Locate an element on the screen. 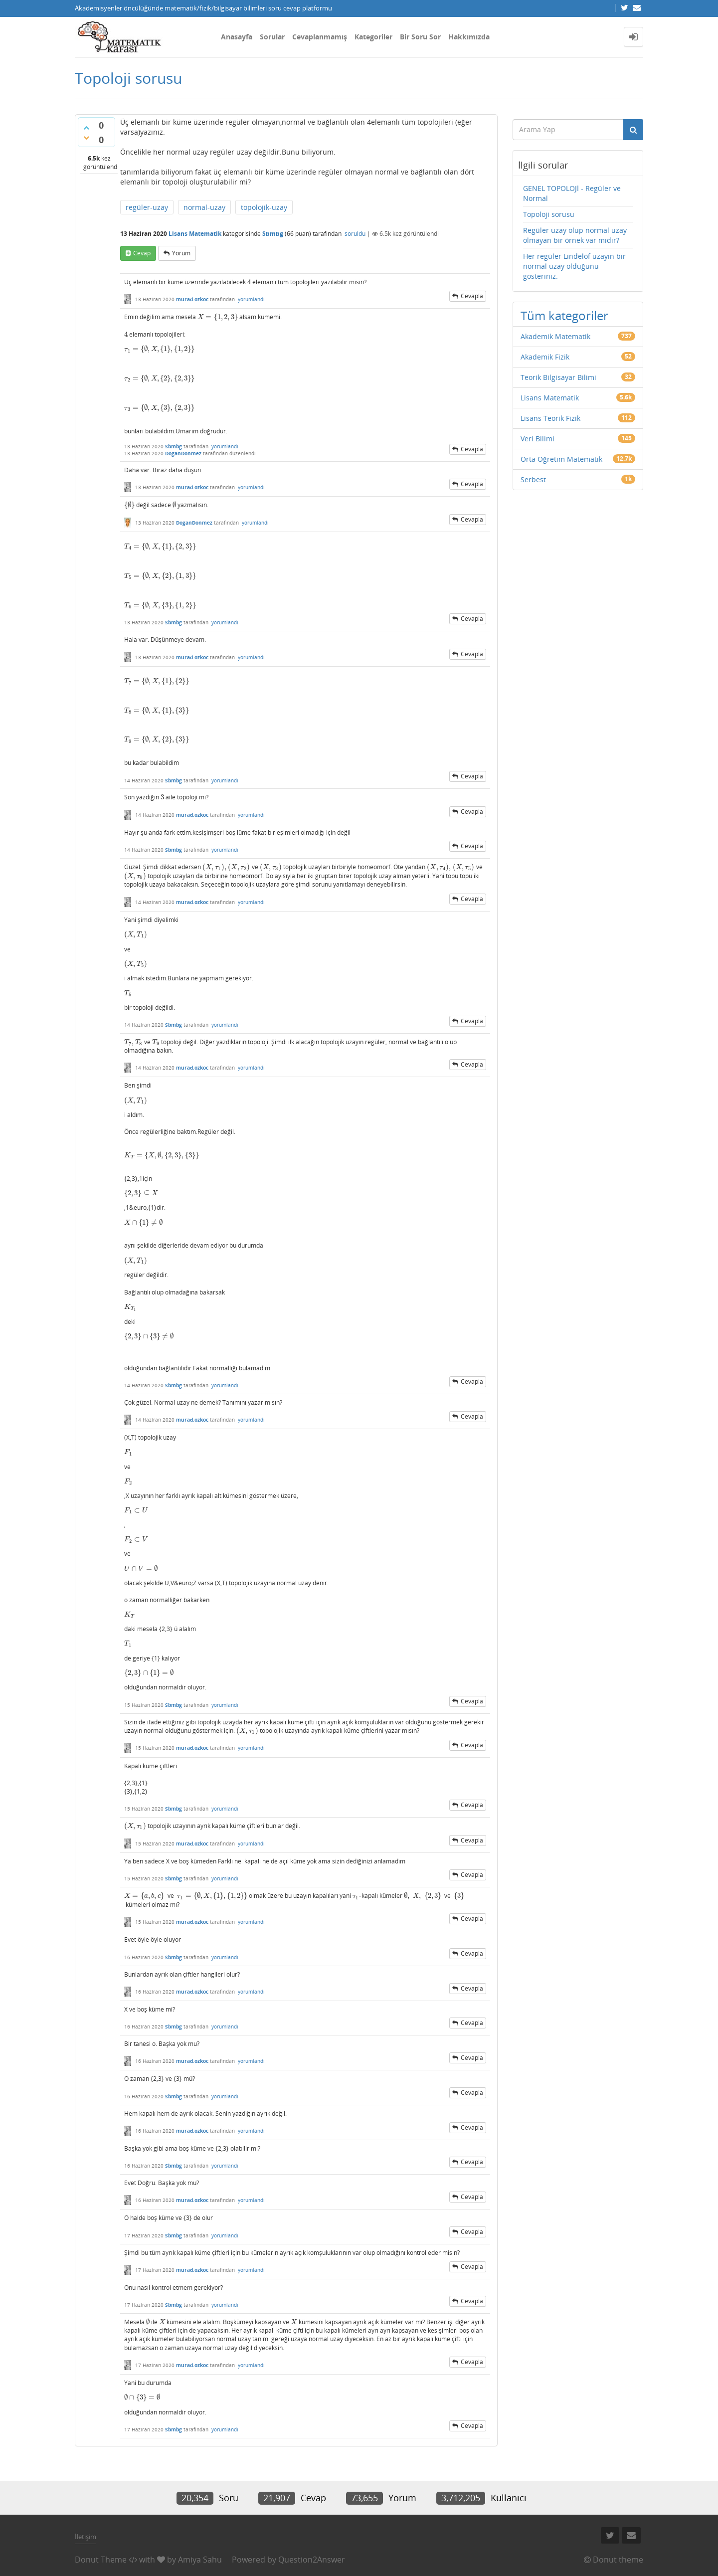 Image resolution: width=718 pixels, height=2576 pixels. Amiya Sahu is located at coordinates (200, 2559).